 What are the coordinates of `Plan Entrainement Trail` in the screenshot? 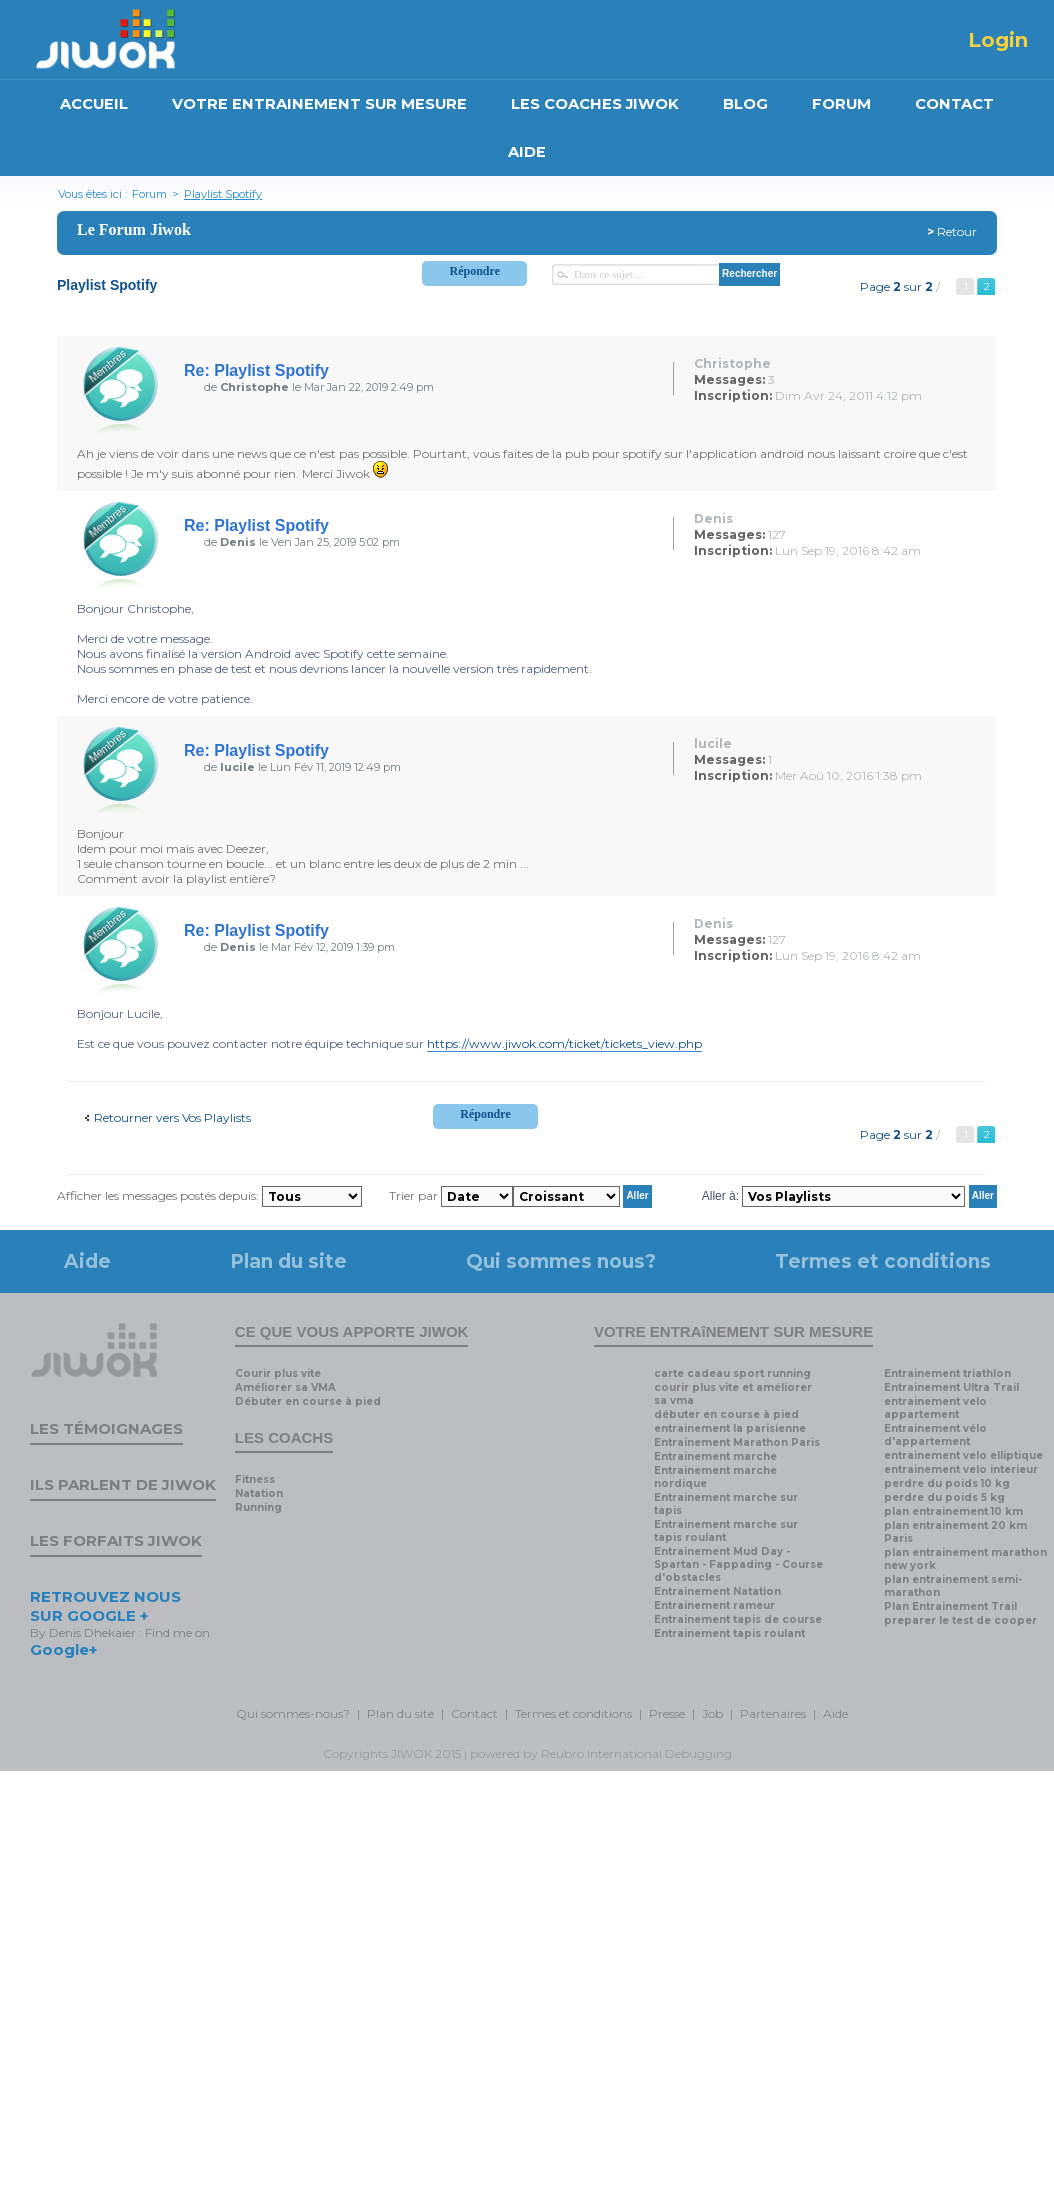 It's located at (950, 1606).